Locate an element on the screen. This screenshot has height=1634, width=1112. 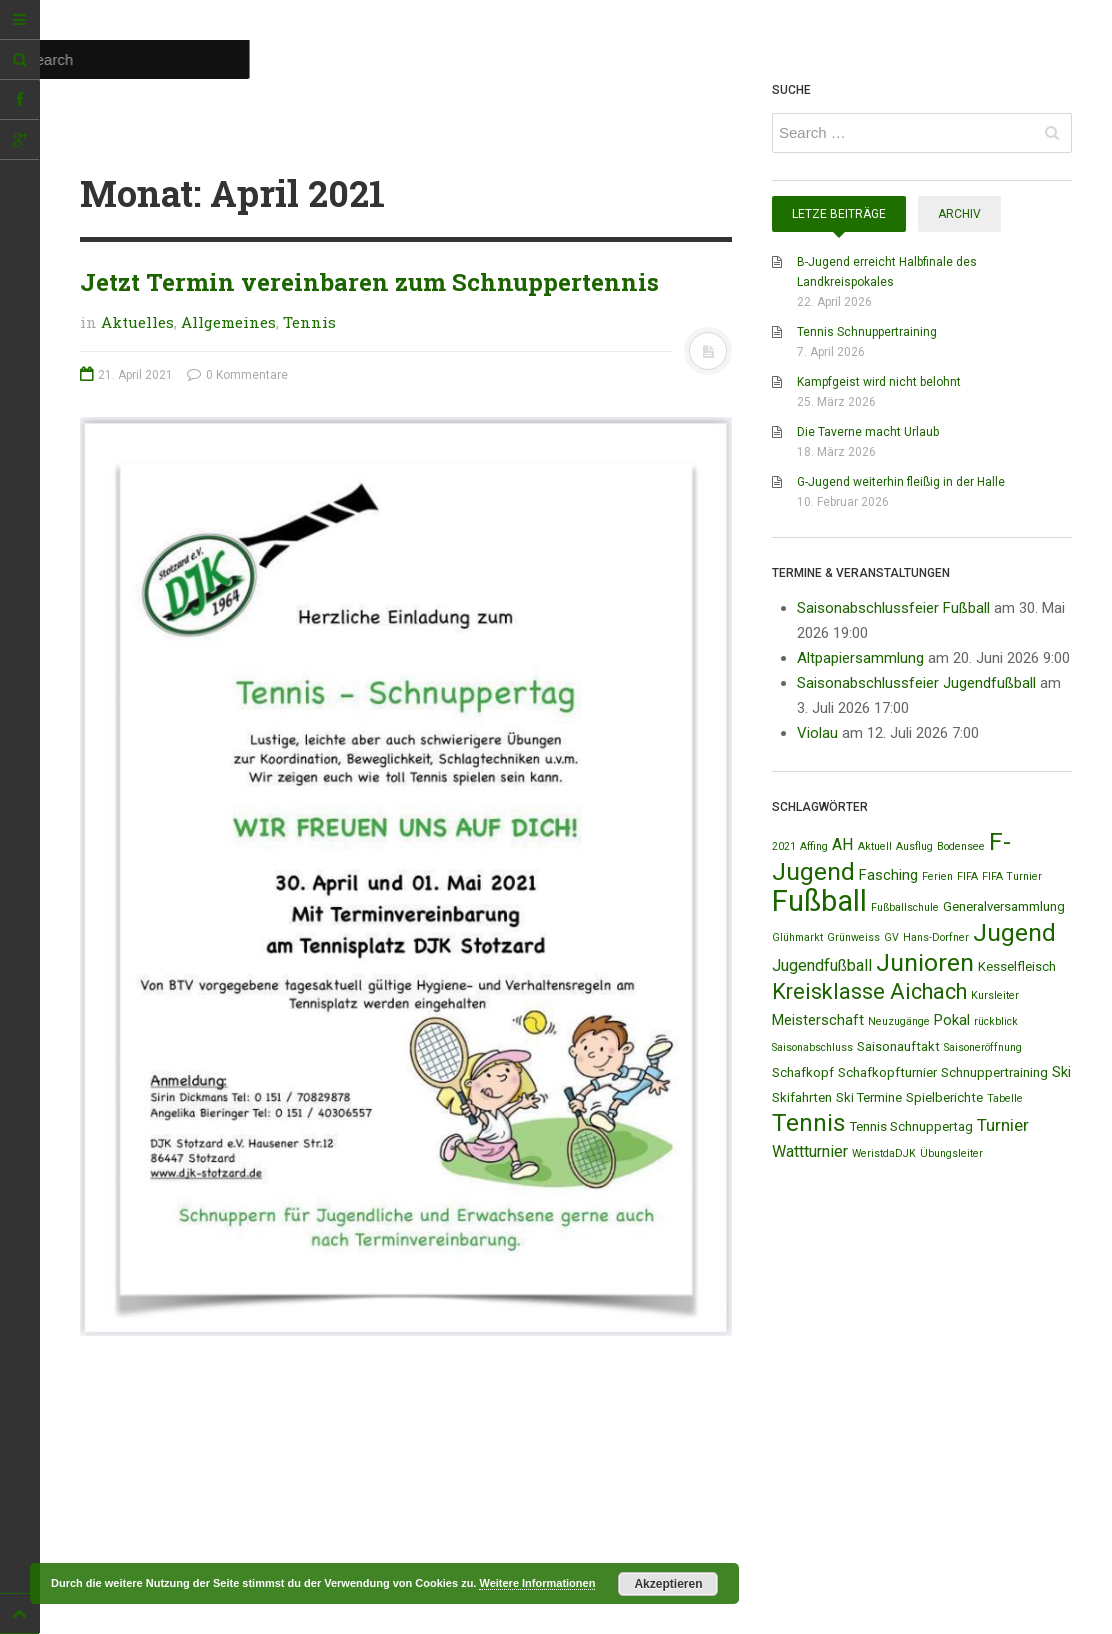
Übungsleiter [Übungsleiter (1 Eintrag)] is located at coordinates (951, 1153).